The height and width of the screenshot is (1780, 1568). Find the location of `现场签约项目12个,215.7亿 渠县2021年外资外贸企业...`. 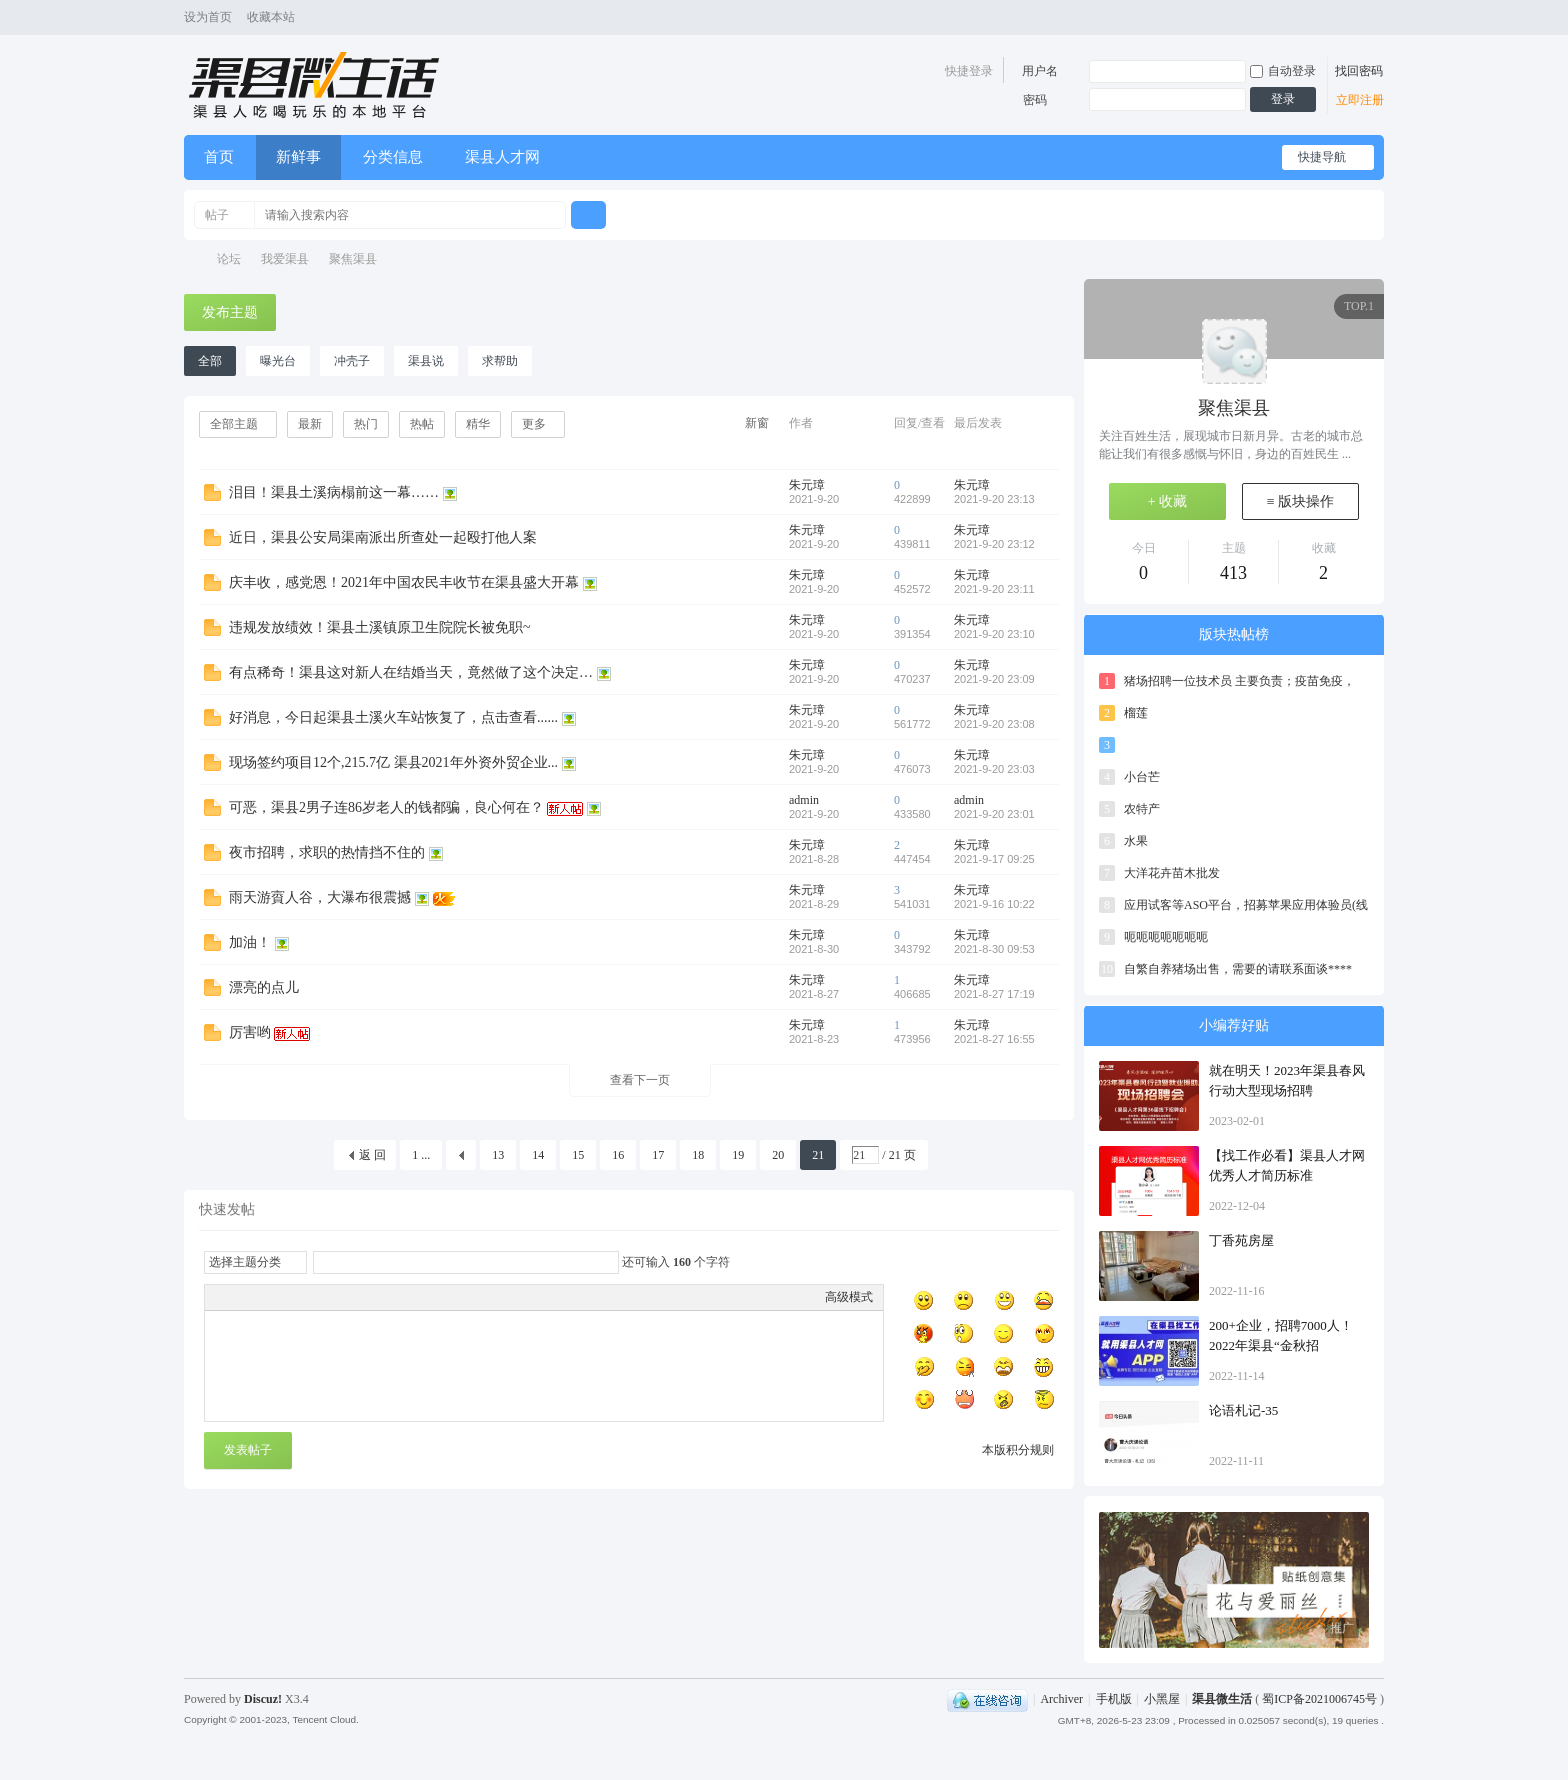

现场签约项目12个,215.7亿 渠县2021年外资外贸企业... is located at coordinates (393, 762).